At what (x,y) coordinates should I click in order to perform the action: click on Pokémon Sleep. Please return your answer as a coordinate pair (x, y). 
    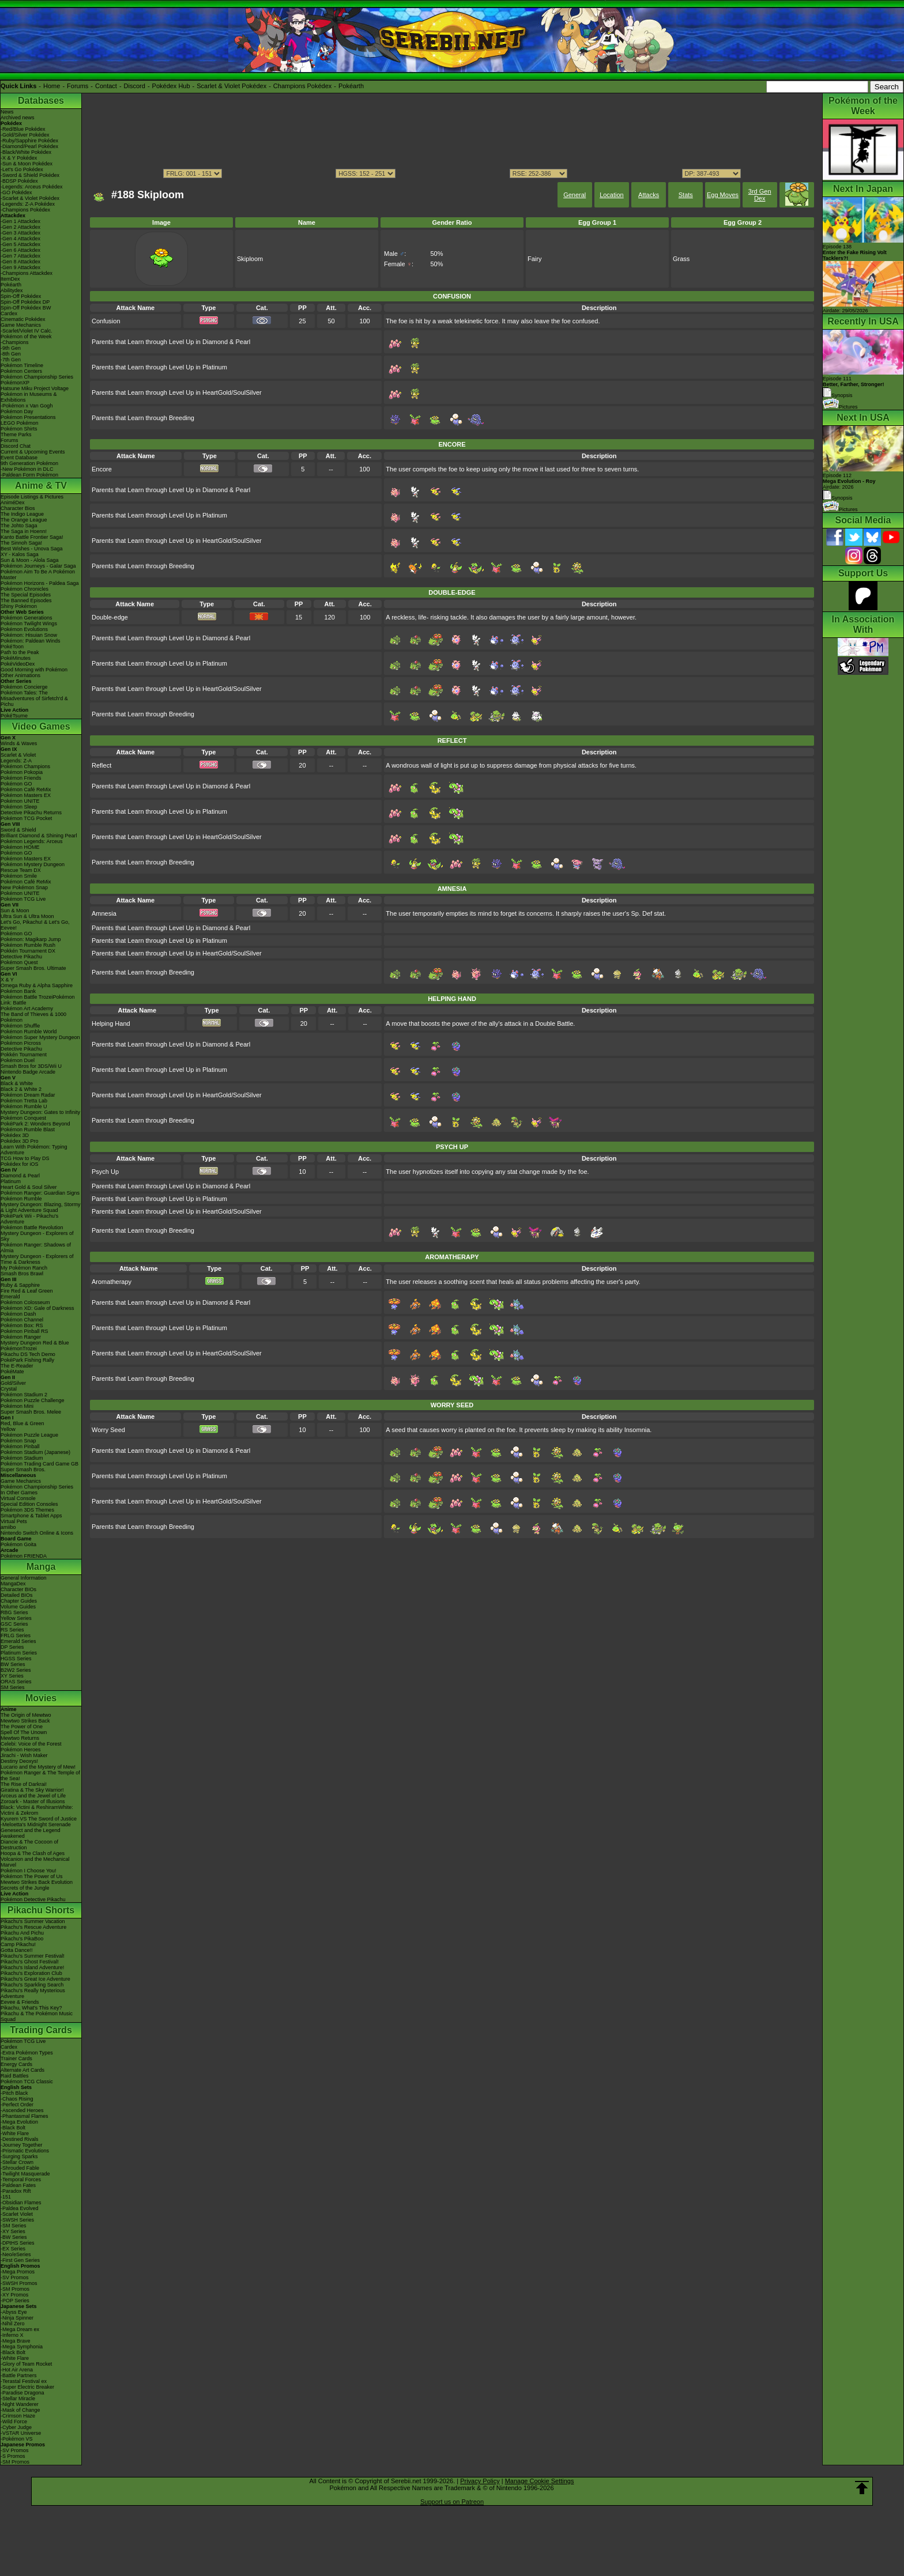
    Looking at the image, I should click on (19, 807).